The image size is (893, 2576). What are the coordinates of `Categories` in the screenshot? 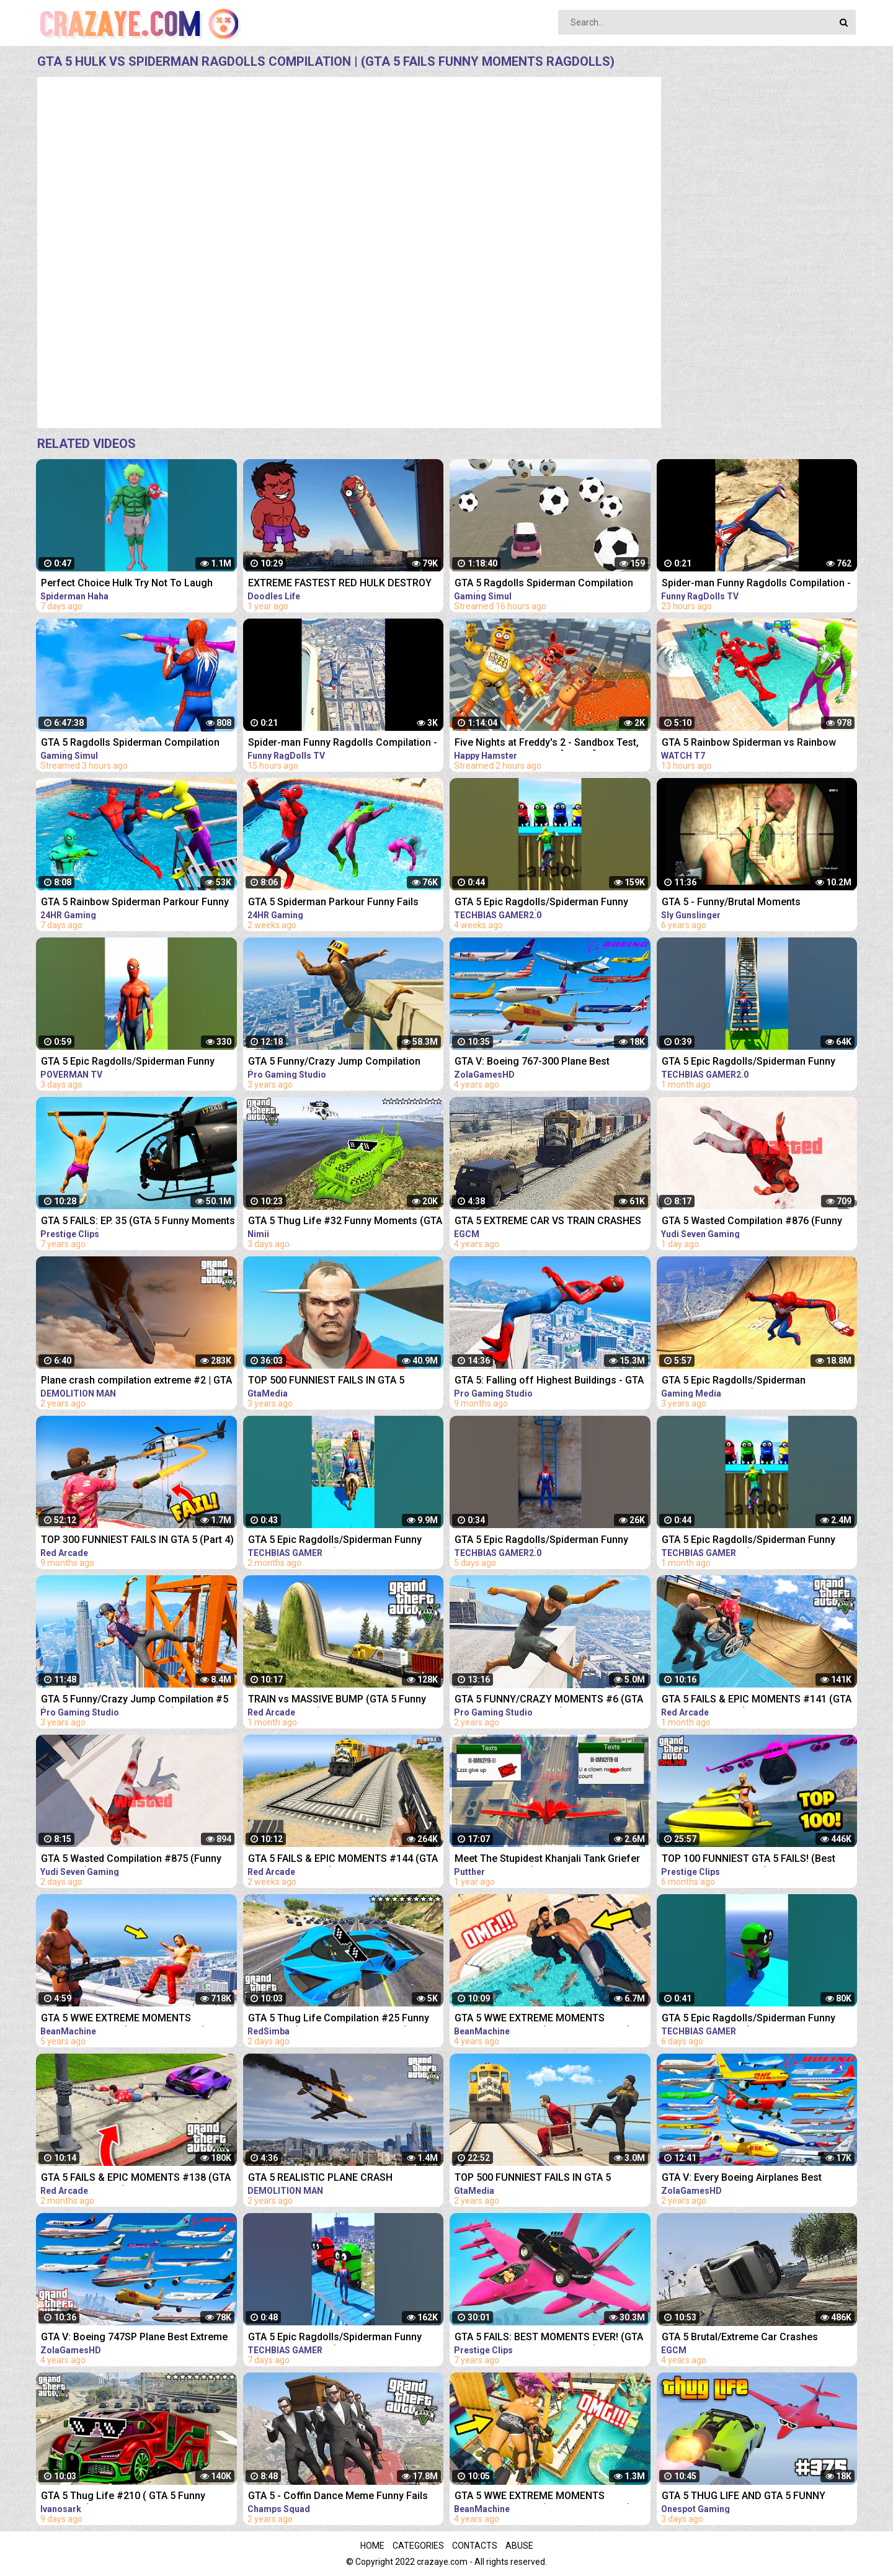 It's located at (418, 2546).